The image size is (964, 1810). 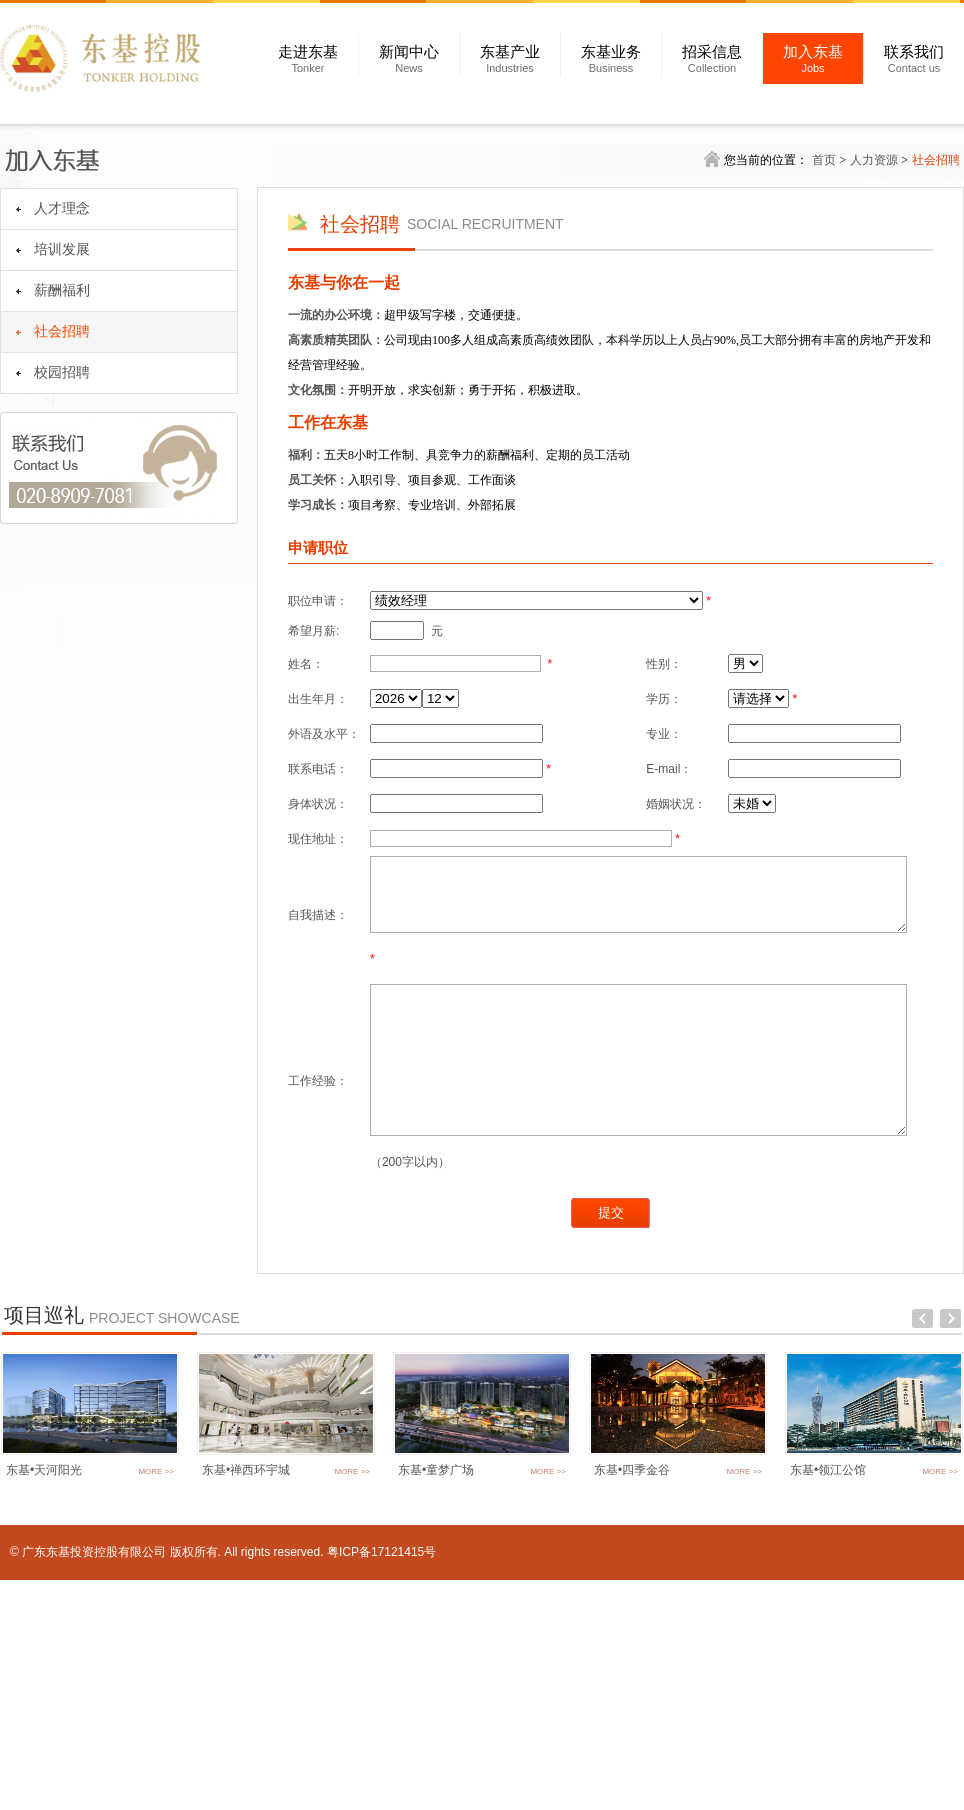 What do you see at coordinates (874, 160) in the screenshot?
I see `人力资源` at bounding box center [874, 160].